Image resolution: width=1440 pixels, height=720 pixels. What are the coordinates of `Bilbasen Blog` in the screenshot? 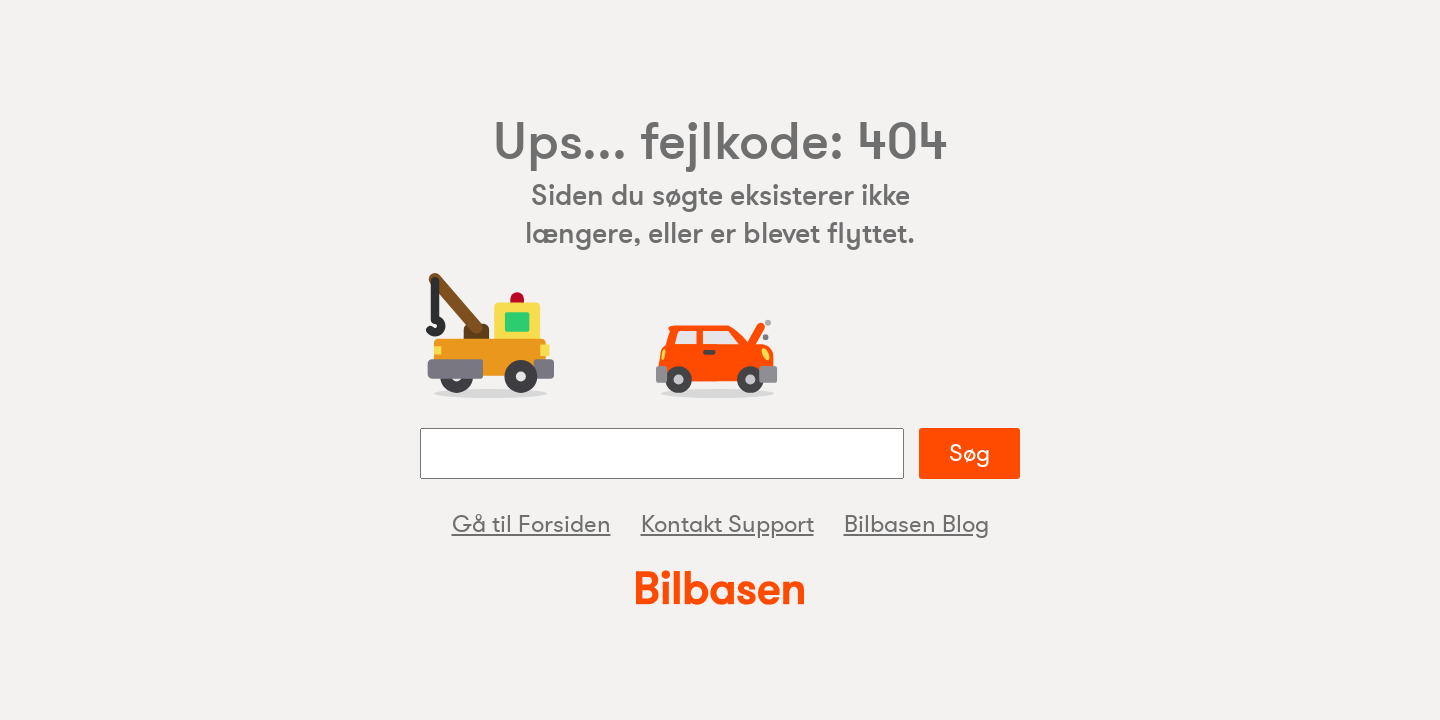 It's located at (916, 524).